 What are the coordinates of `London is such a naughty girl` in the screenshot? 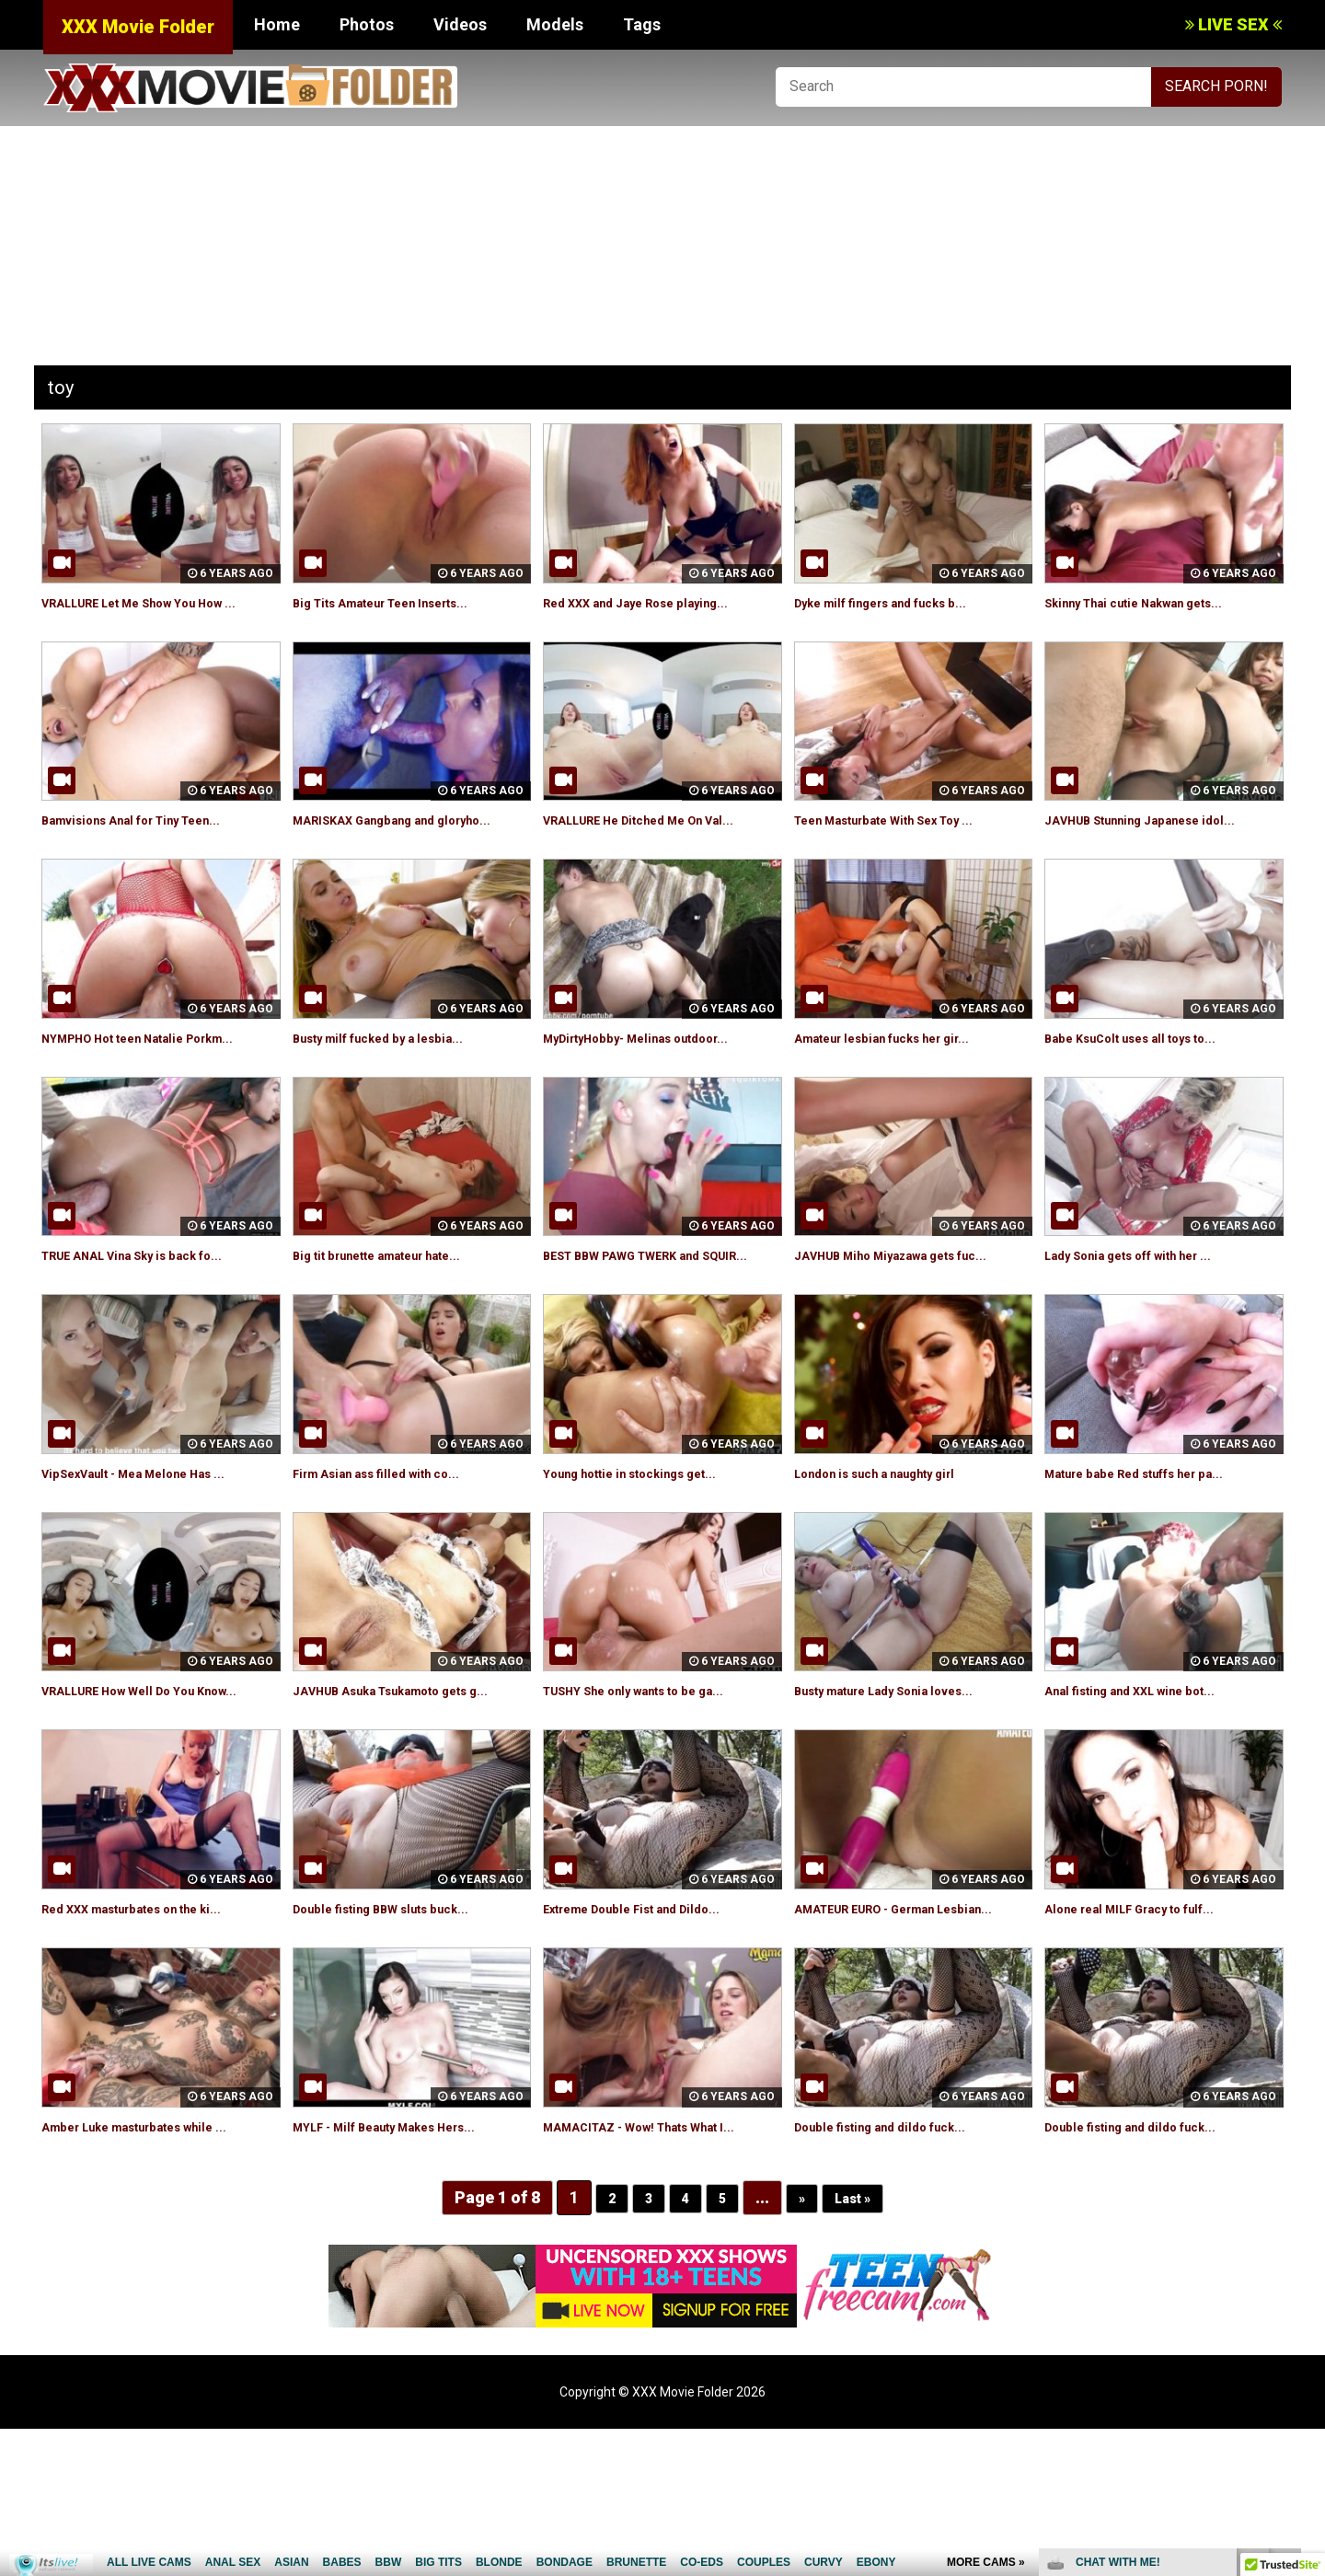 It's located at (895, 1556).